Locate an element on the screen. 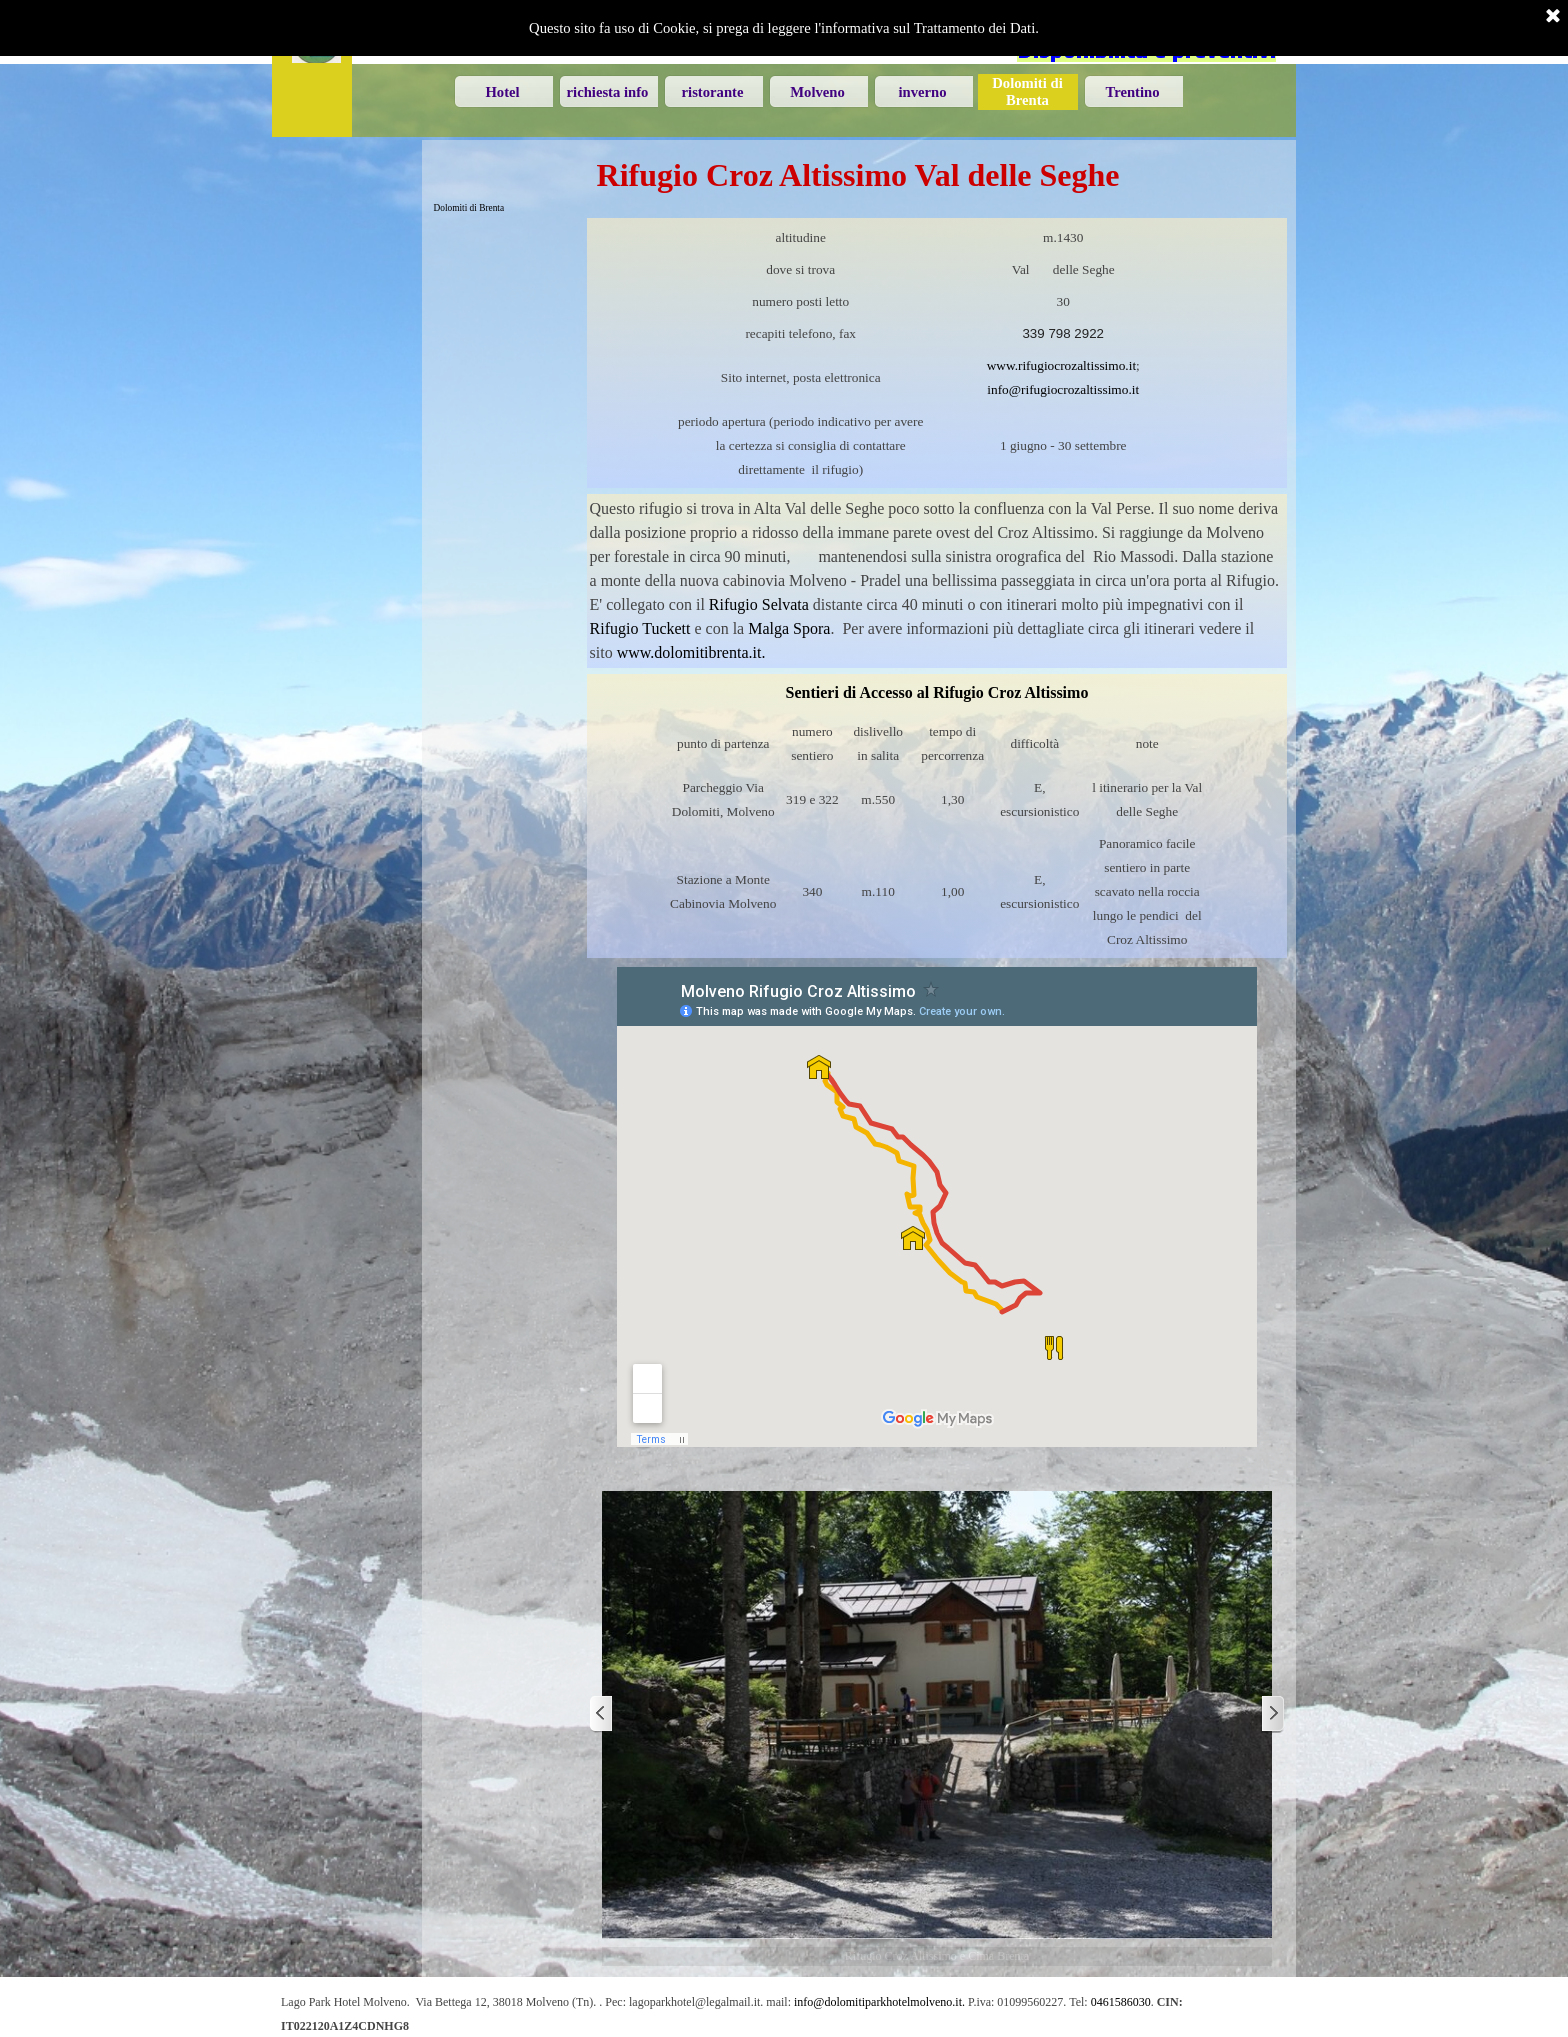 Image resolution: width=1568 pixels, height=2037 pixels. Malga Spora is located at coordinates (789, 628).